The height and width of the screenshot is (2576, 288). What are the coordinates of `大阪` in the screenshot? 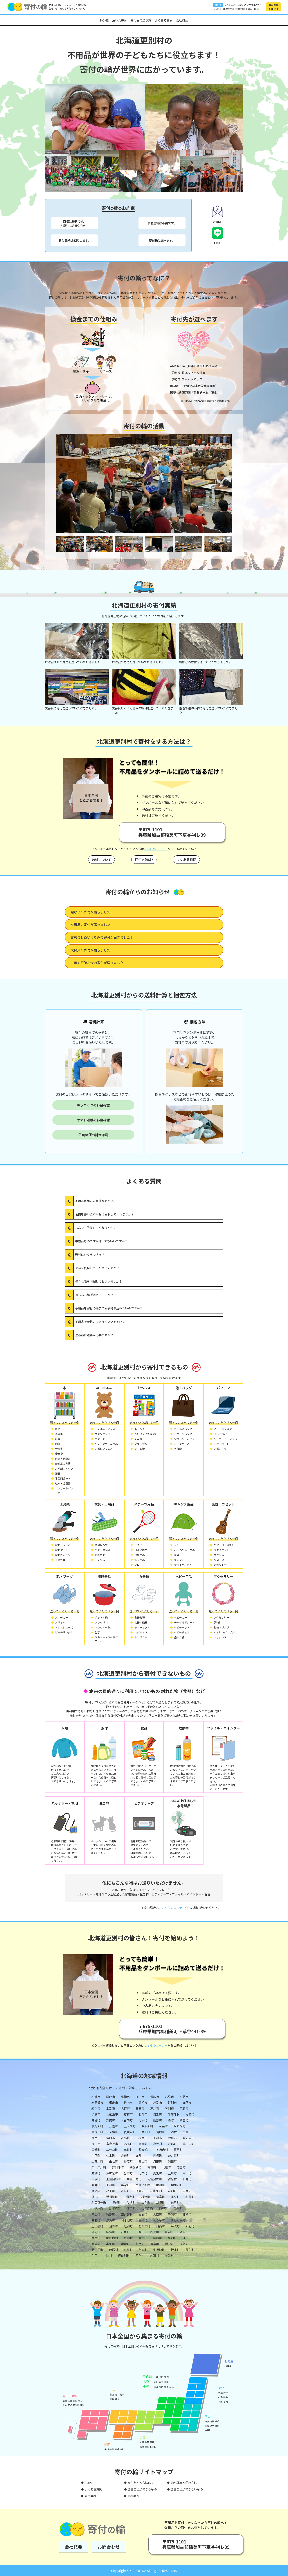 It's located at (142, 2442).